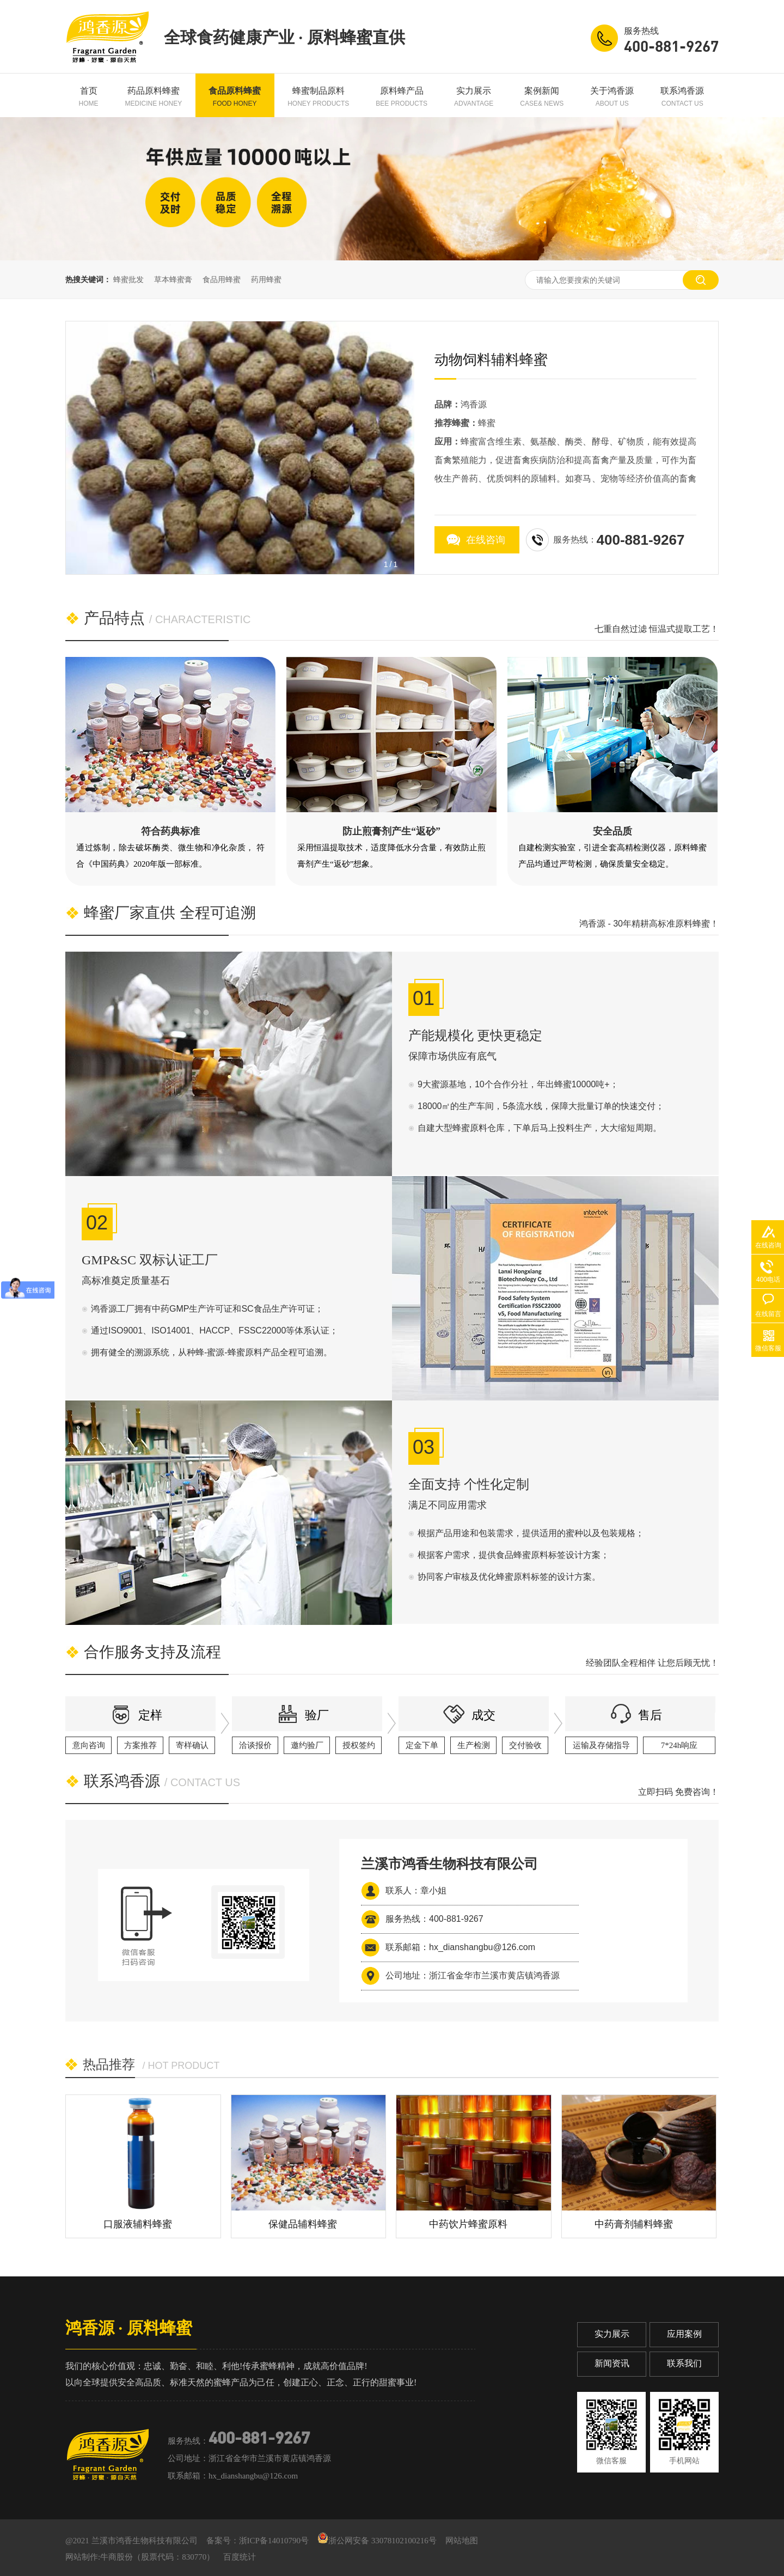  What do you see at coordinates (377, 2540) in the screenshot?
I see `浙公网安备 33078102100216号` at bounding box center [377, 2540].